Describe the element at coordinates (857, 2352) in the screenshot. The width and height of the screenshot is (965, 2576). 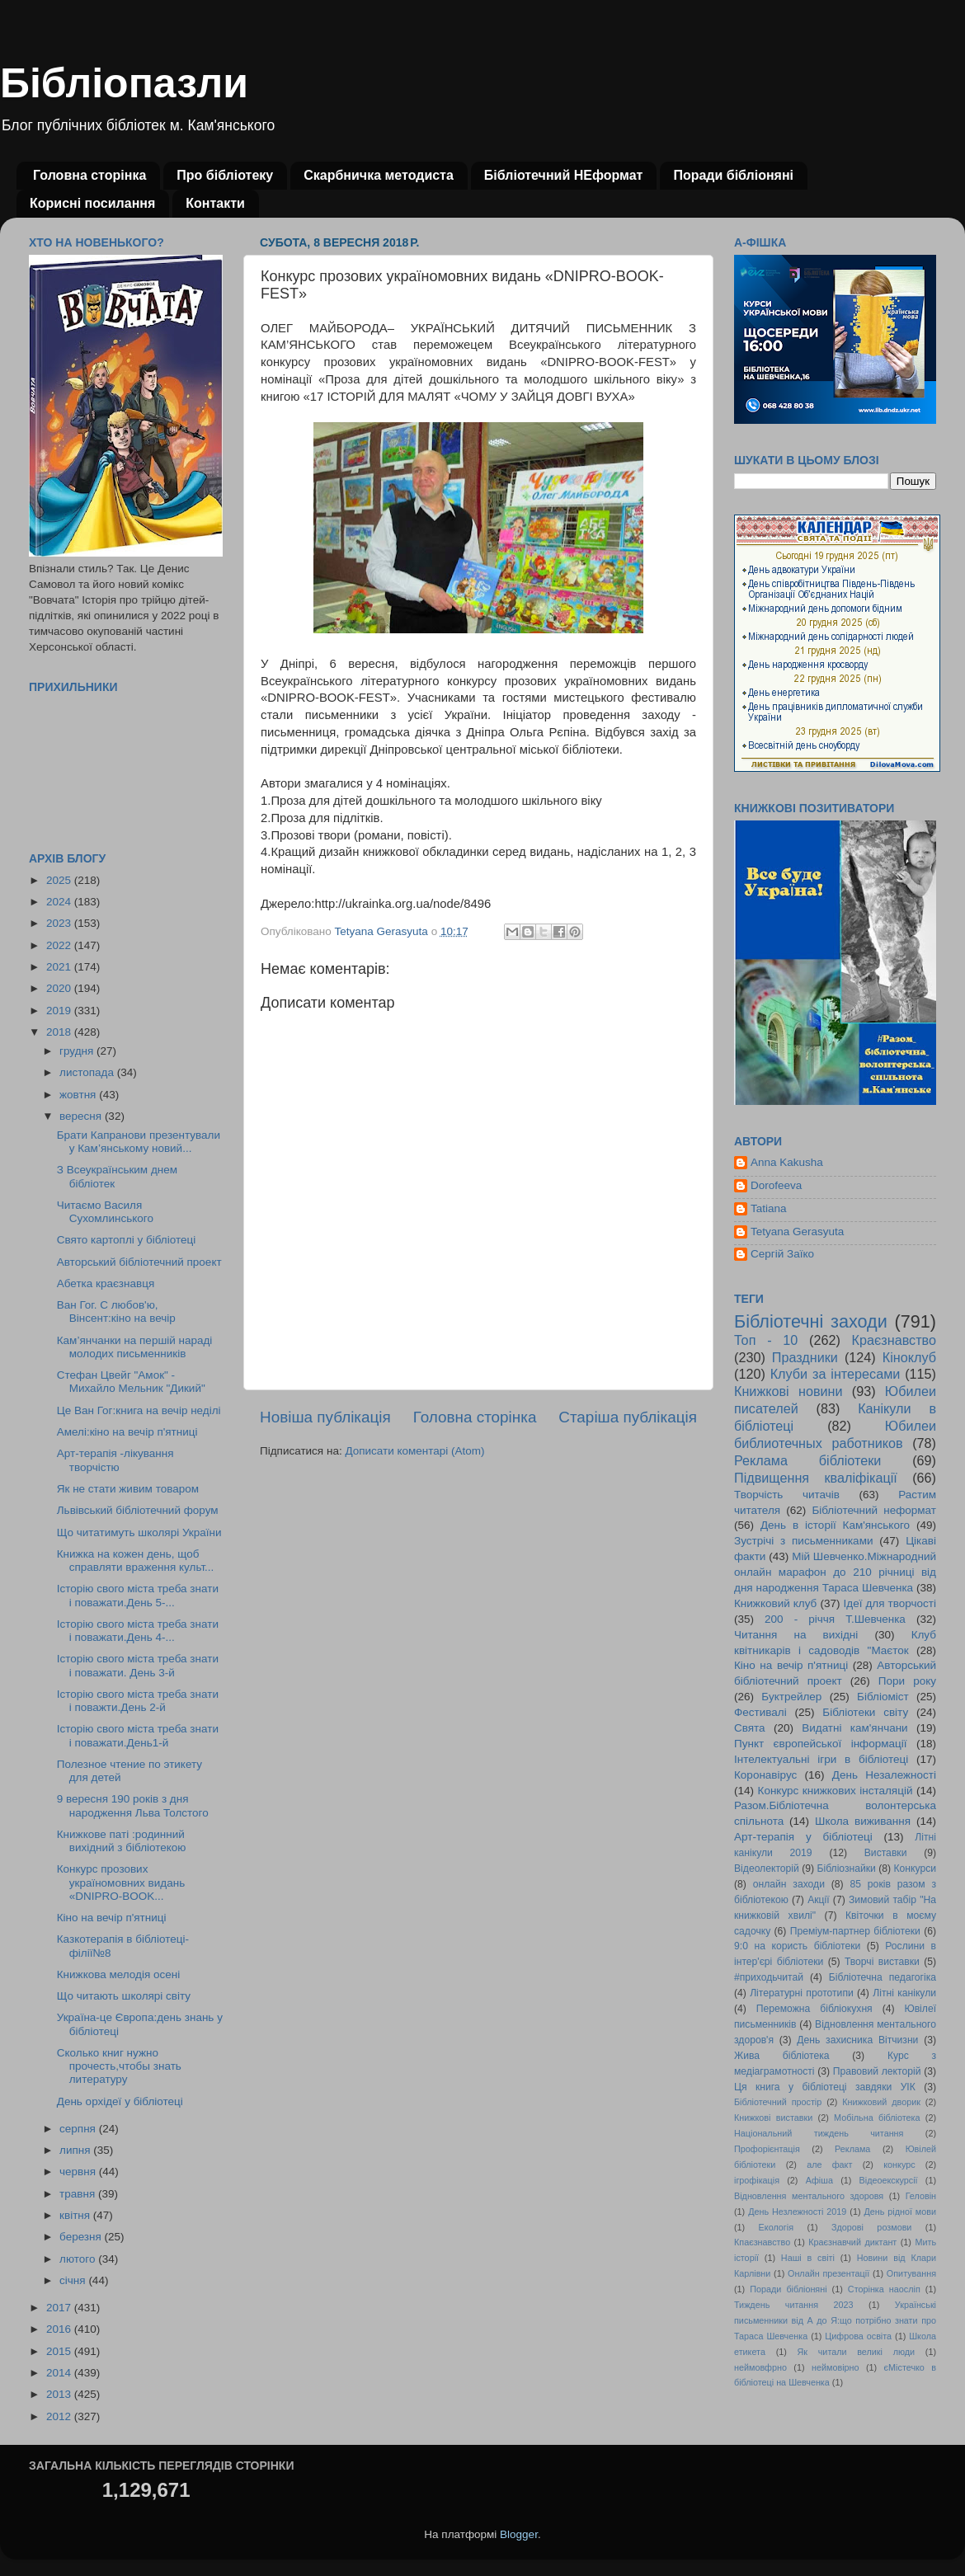
I see `Як читали великі люди` at that location.